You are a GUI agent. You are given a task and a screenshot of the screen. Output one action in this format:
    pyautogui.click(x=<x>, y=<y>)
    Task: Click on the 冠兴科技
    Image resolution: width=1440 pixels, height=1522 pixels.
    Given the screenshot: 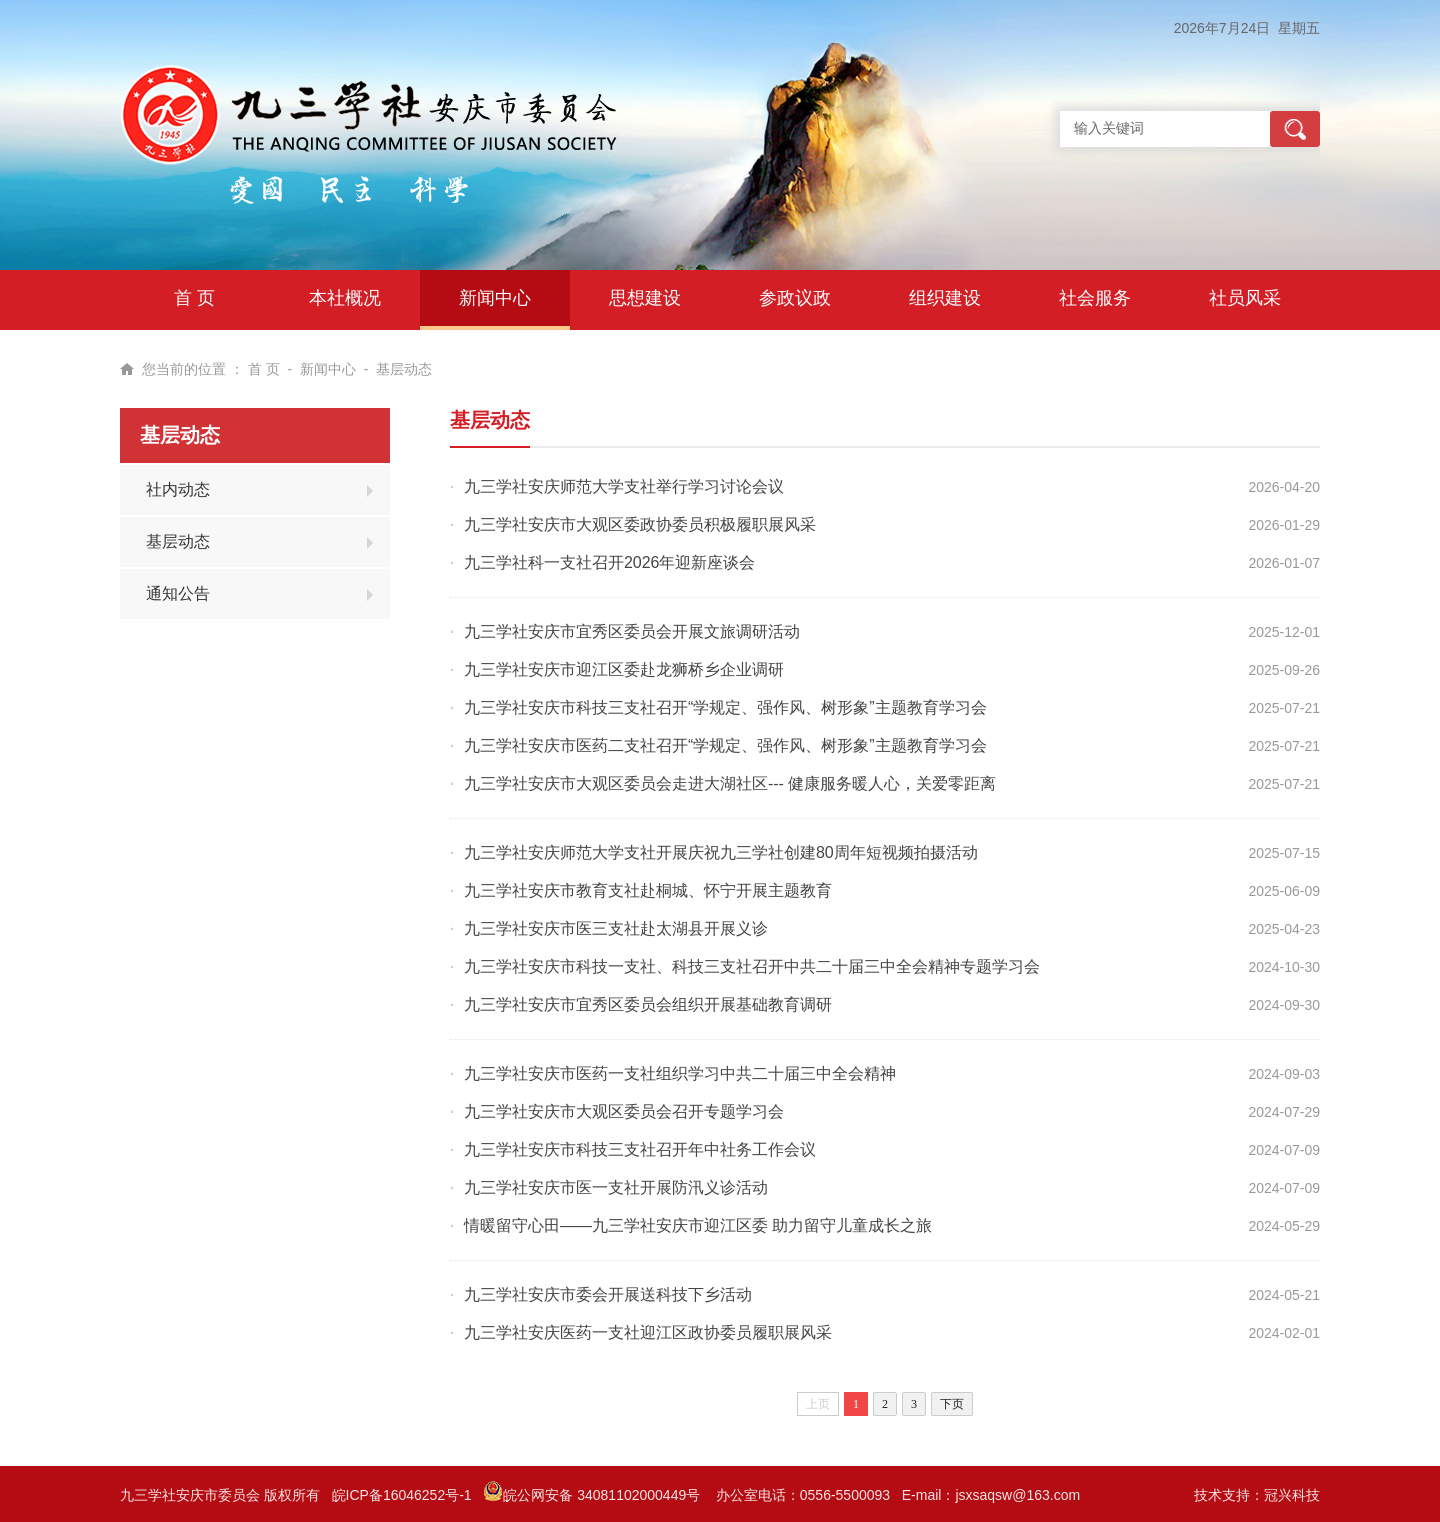 What is the action you would take?
    pyautogui.click(x=1292, y=1495)
    